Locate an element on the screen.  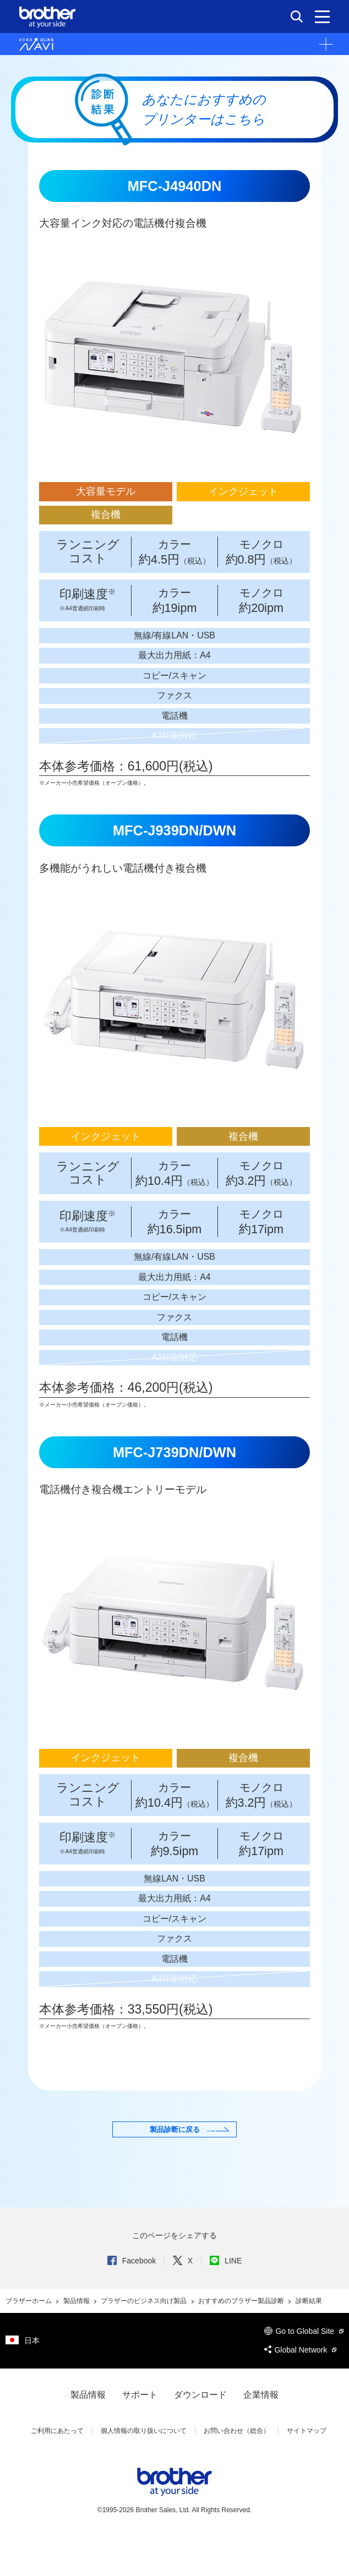
Go to Global Site is located at coordinates (303, 2370).